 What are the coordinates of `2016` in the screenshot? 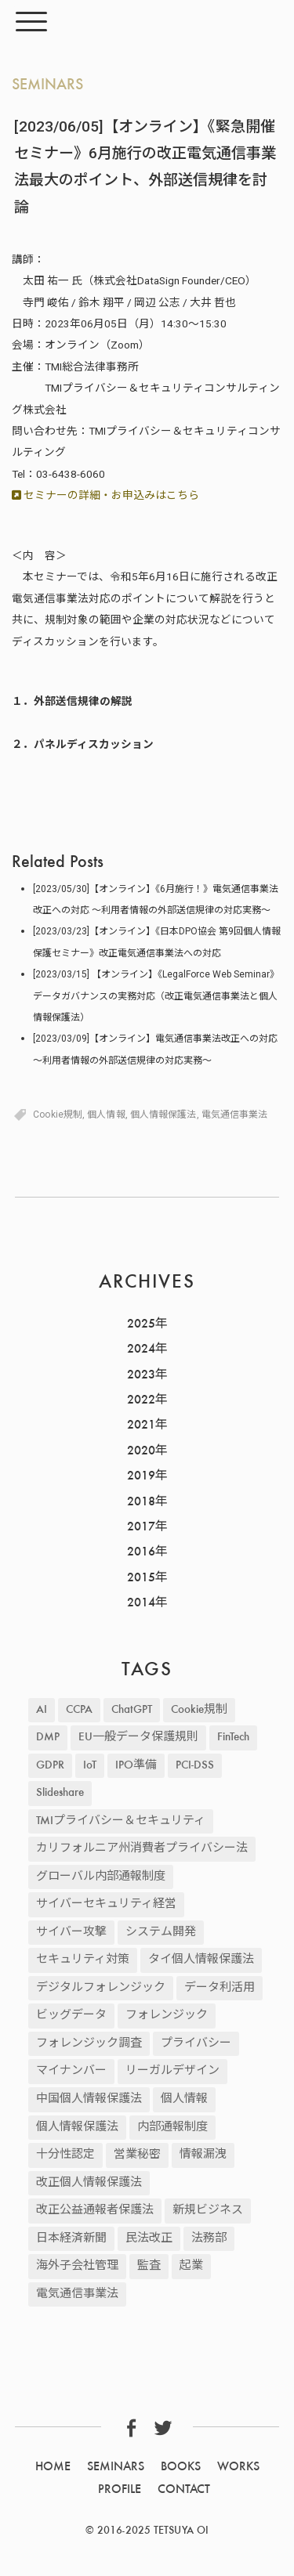 It's located at (141, 1552).